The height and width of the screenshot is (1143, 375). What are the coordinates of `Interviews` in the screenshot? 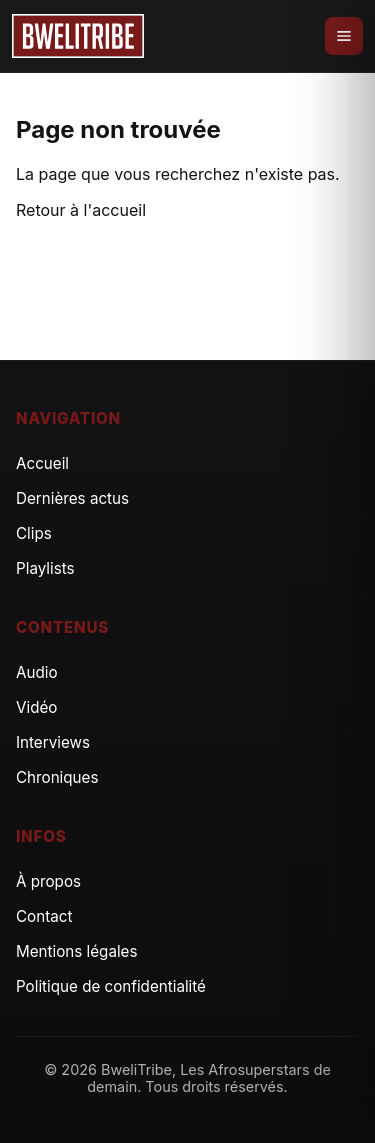 It's located at (53, 742).